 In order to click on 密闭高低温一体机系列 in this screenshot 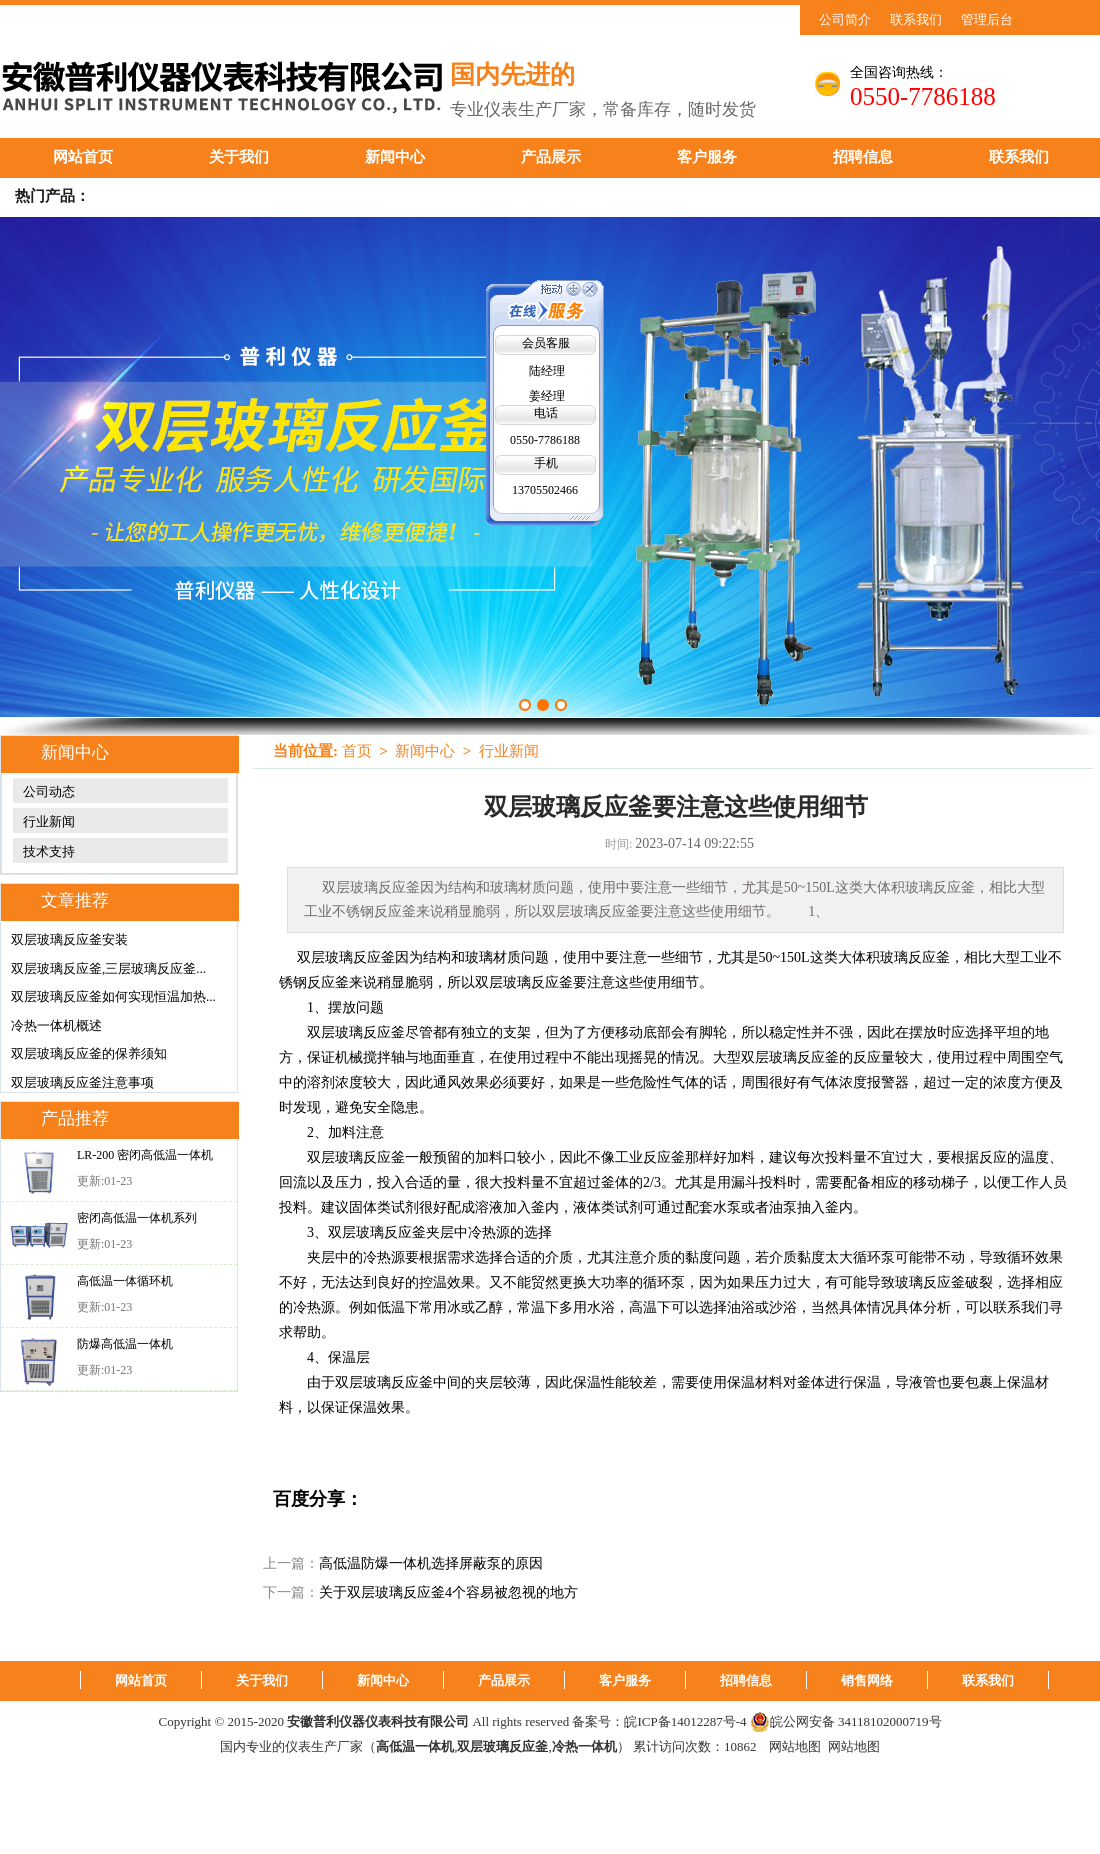, I will do `click(137, 1218)`.